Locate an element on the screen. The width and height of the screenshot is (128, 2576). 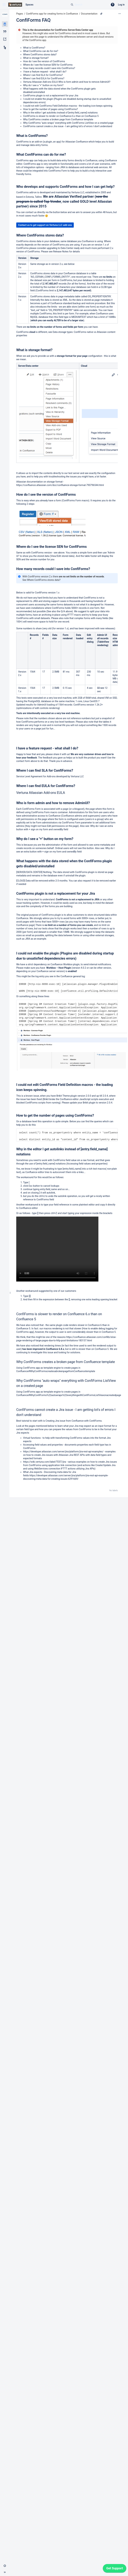
Service Level Agreement for Add-ons developed by Vertuna LLC is located at coordinates (50, 776).